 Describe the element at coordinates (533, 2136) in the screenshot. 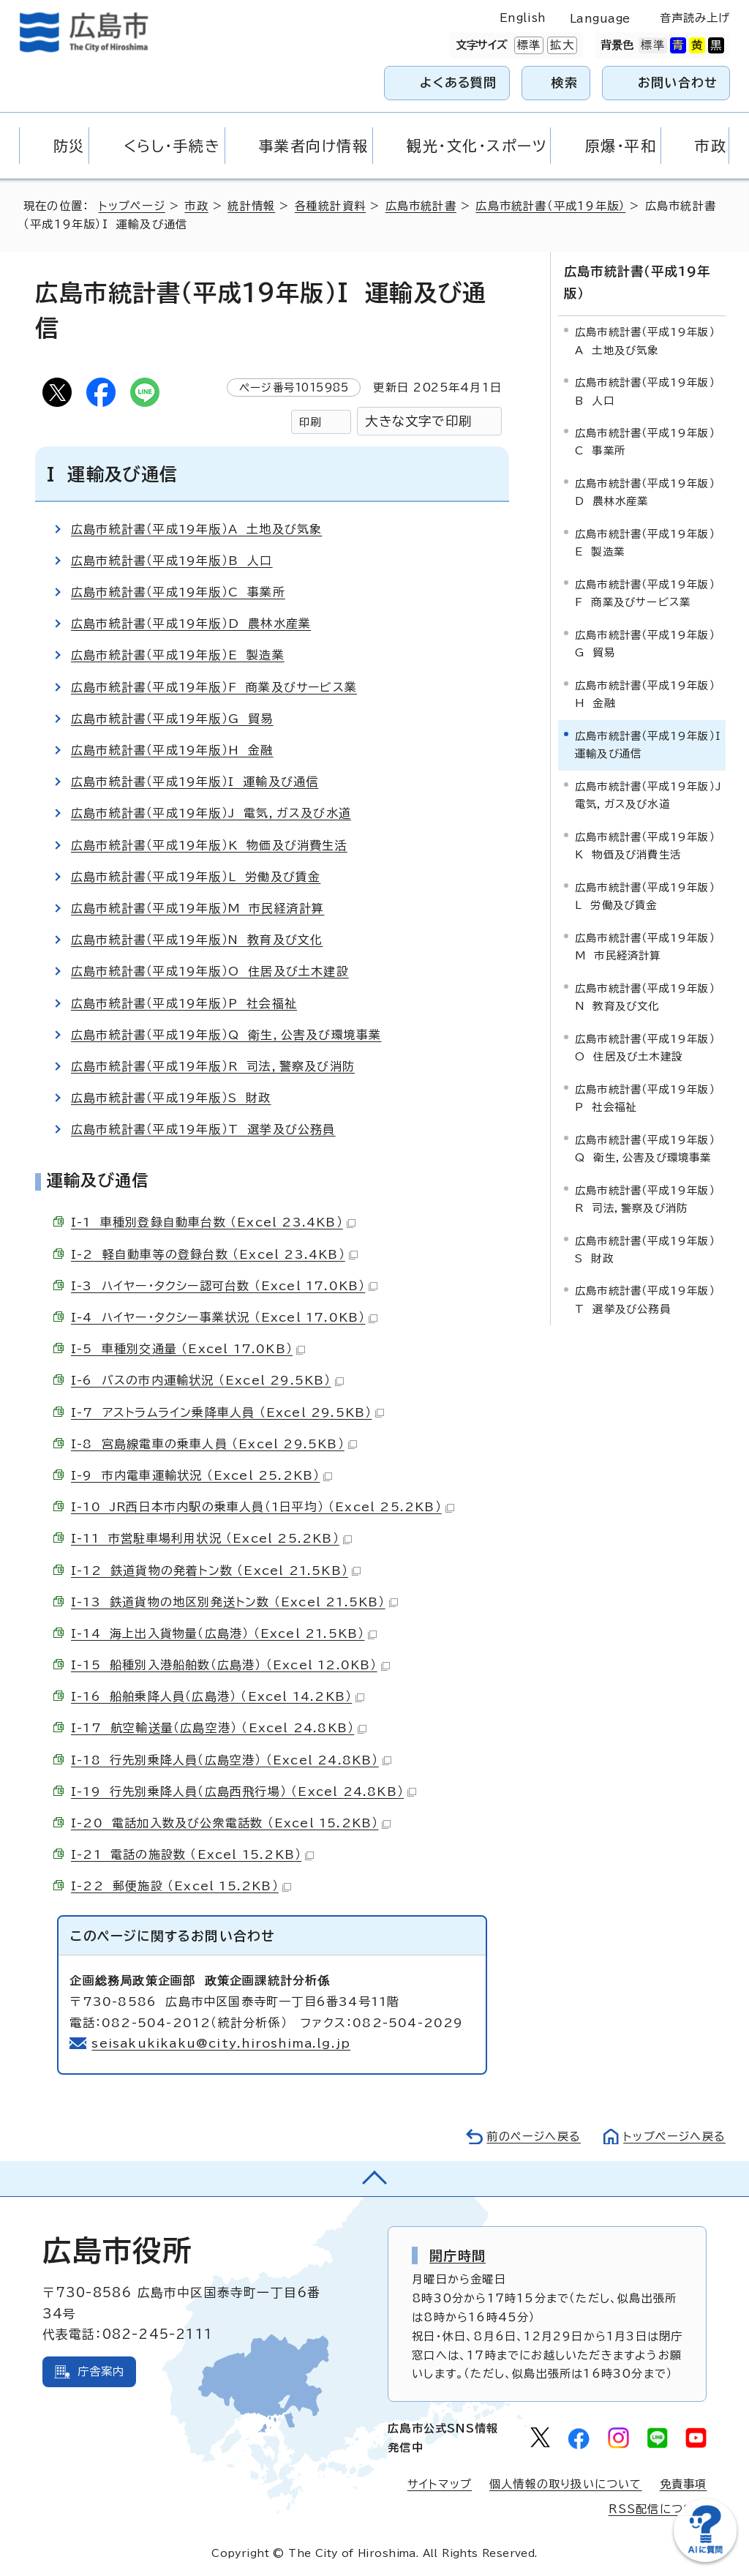

I see `前のページへ戻る` at that location.